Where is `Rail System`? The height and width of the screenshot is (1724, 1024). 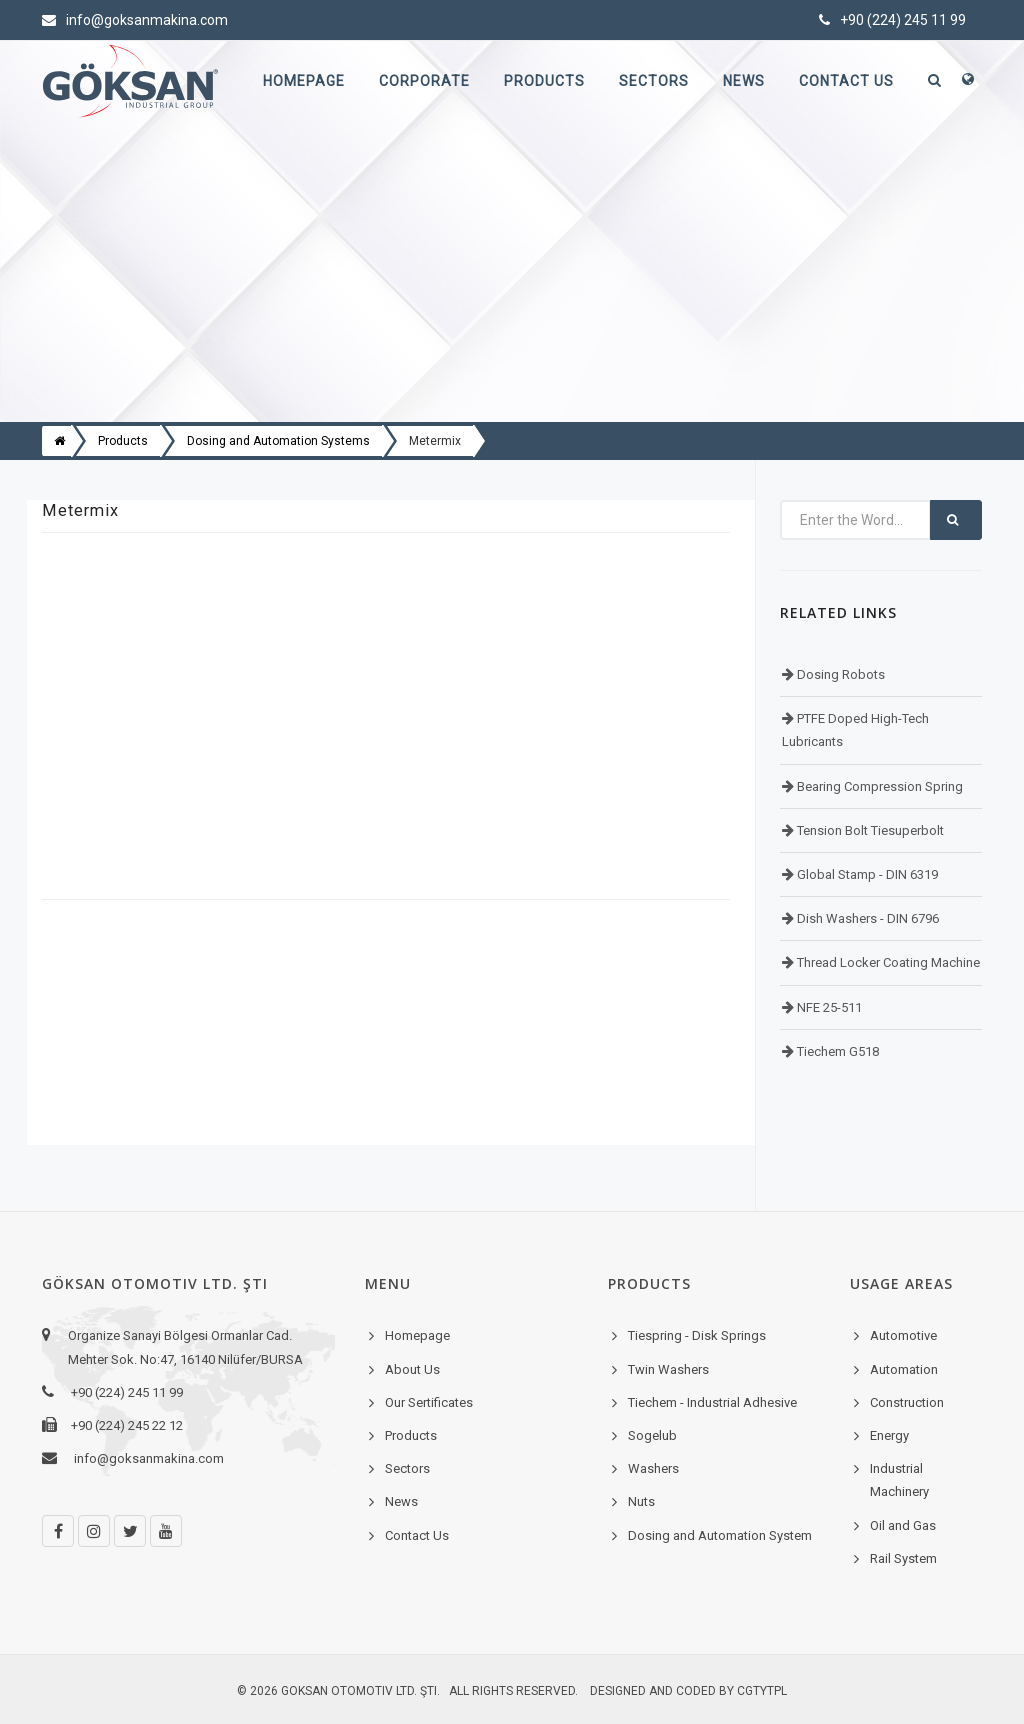
Rail System is located at coordinates (903, 1558).